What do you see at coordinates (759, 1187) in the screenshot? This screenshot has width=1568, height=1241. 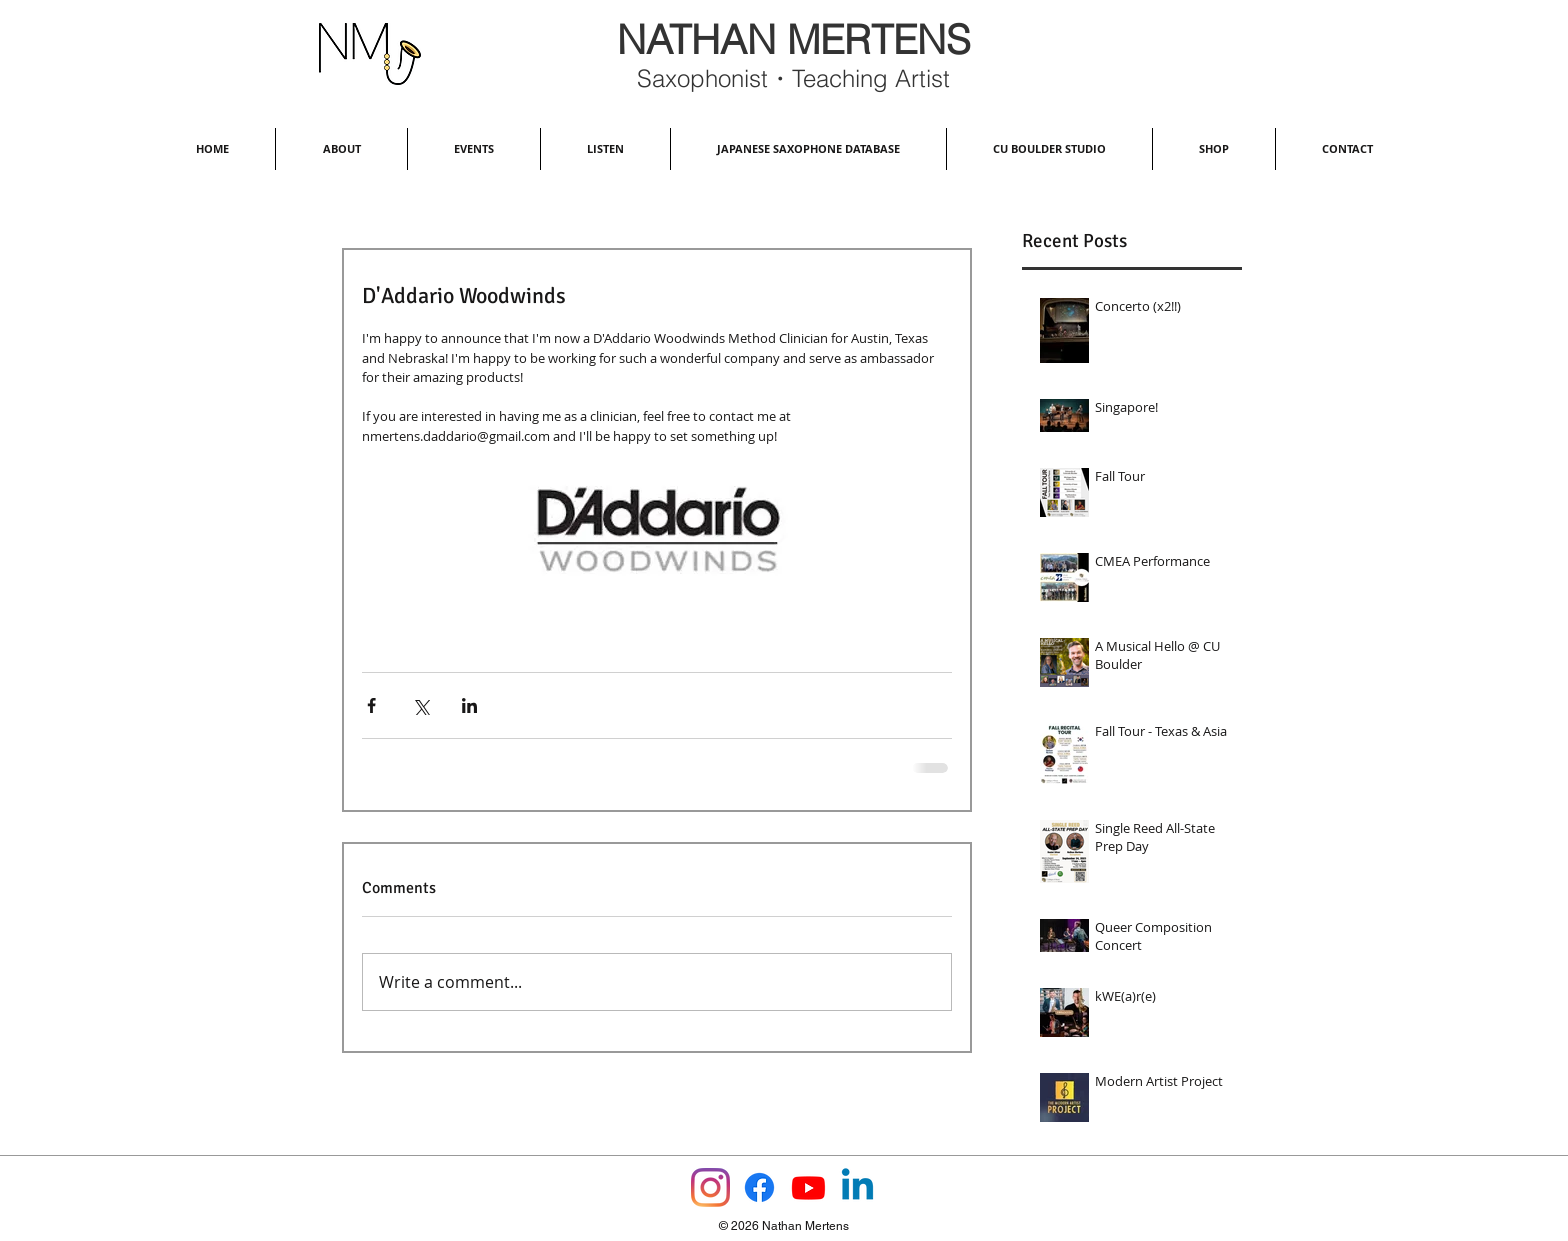 I see `[Facebook]` at bounding box center [759, 1187].